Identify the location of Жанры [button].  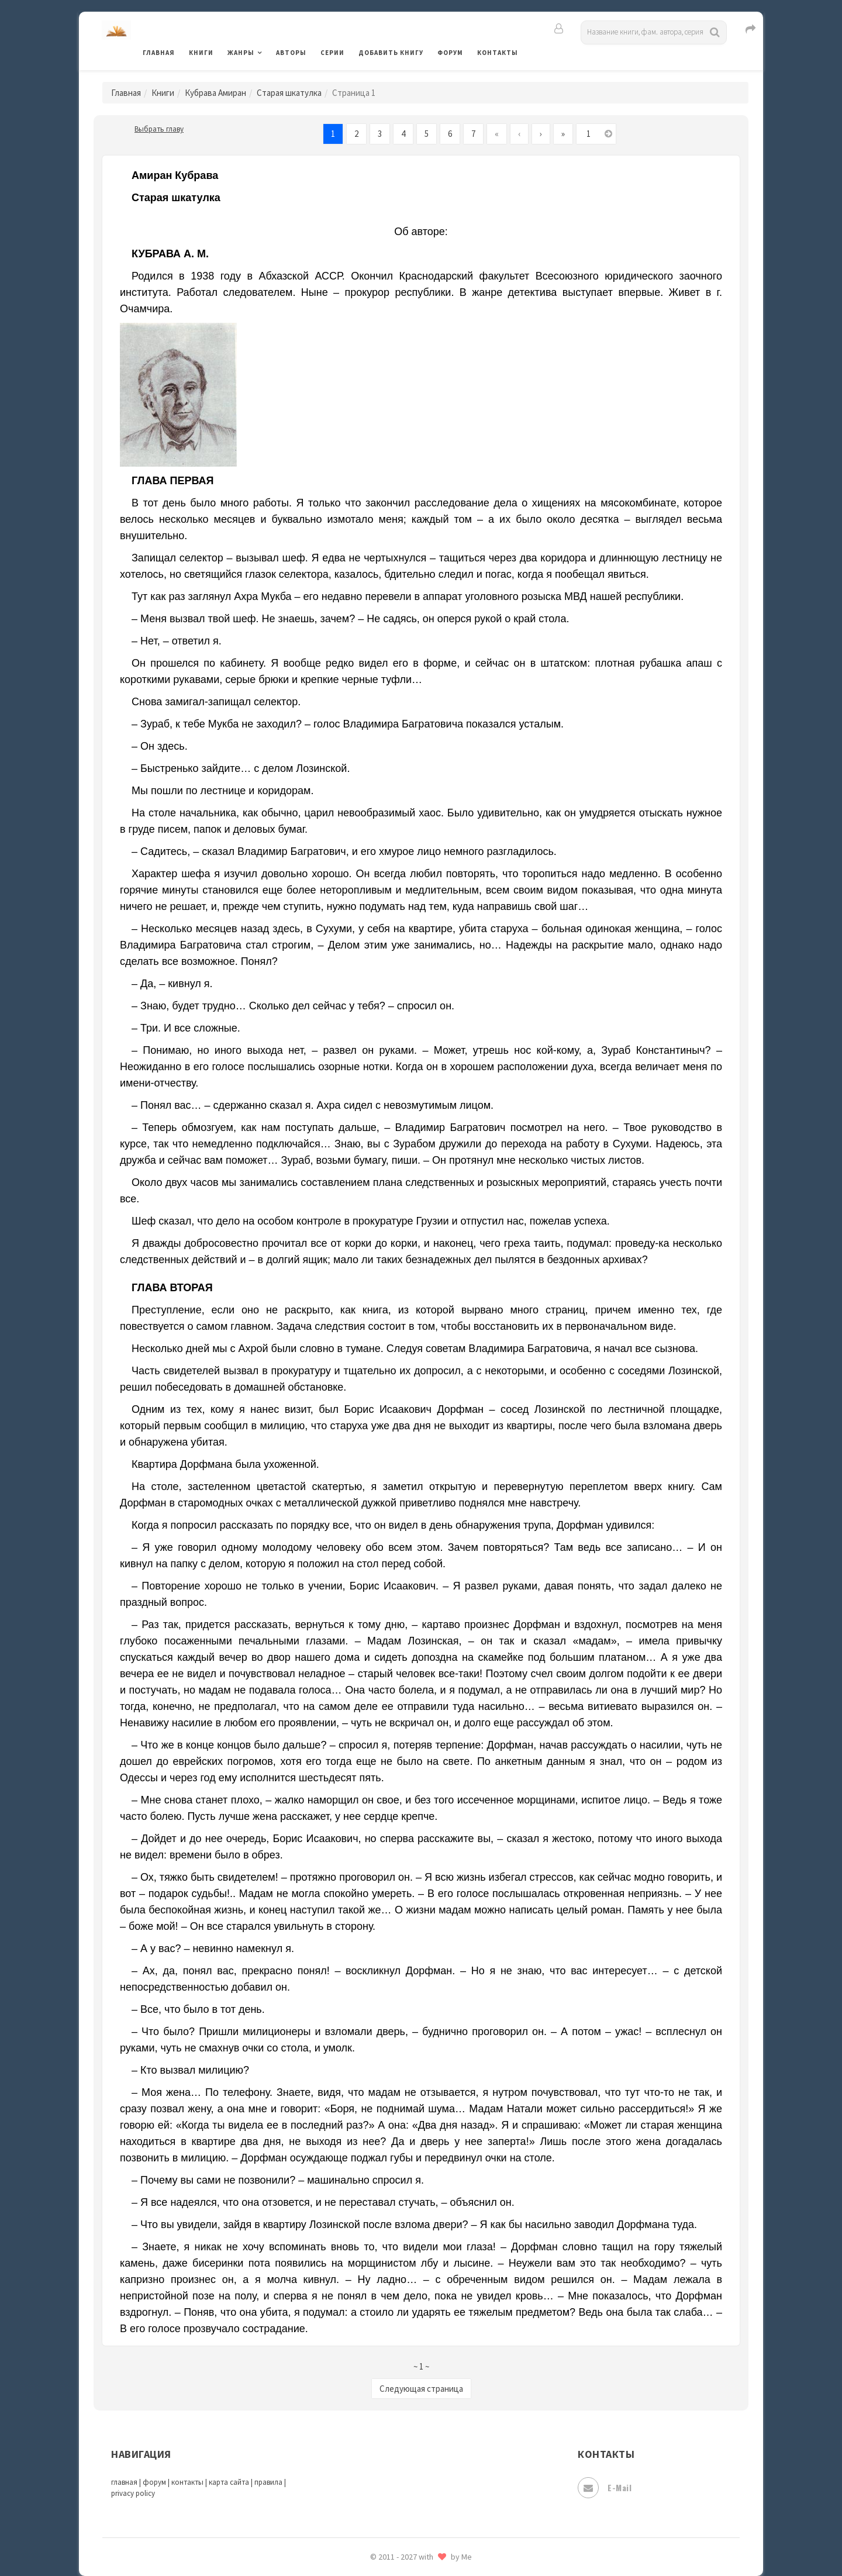
(240, 53).